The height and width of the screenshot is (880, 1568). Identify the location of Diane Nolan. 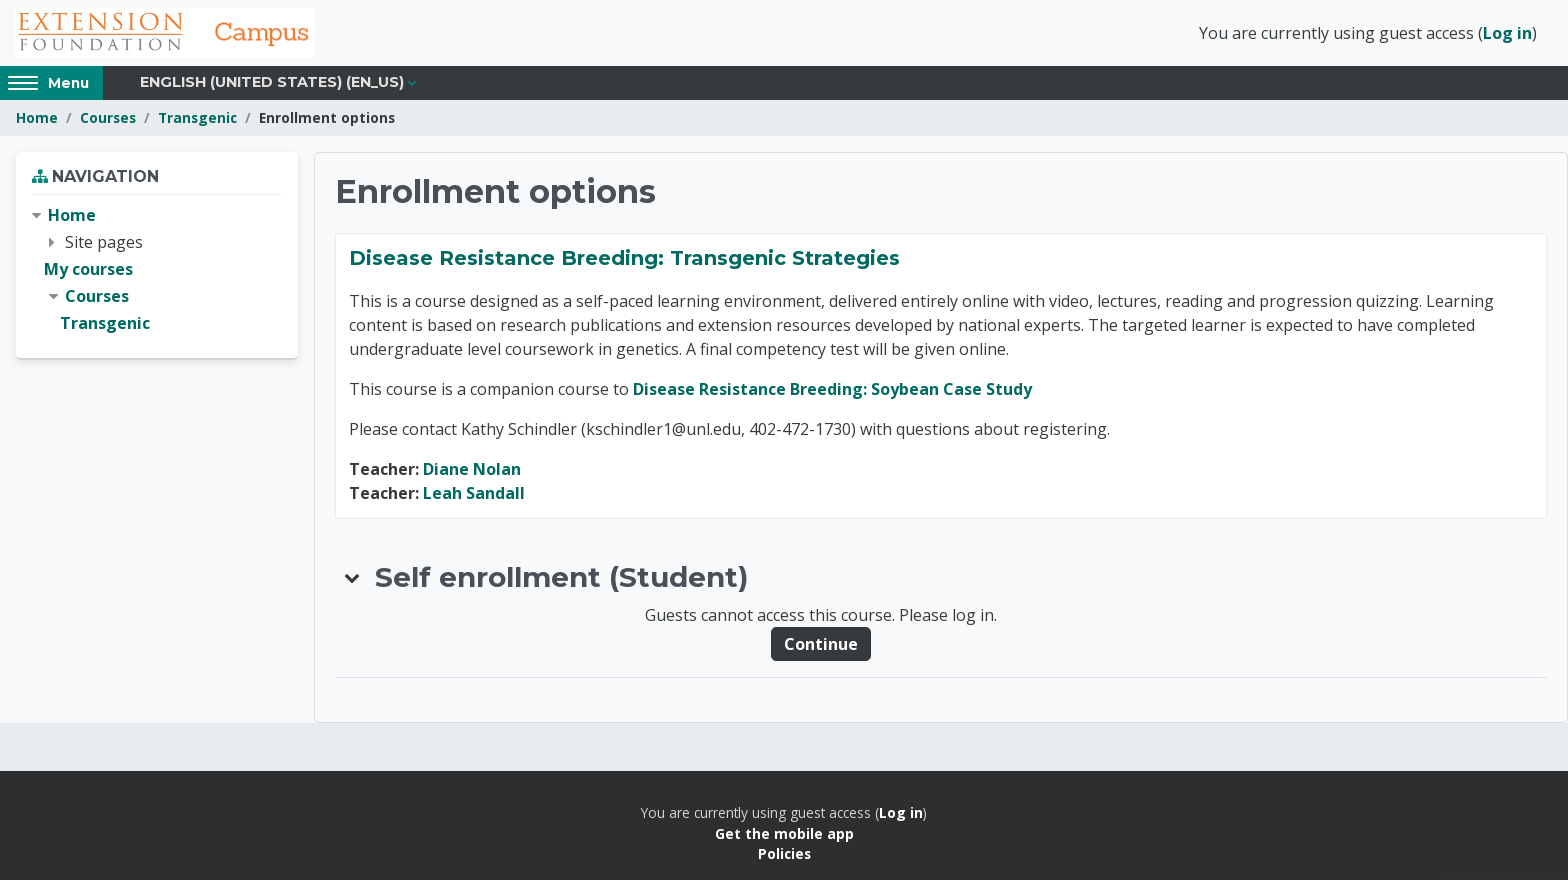
(472, 469).